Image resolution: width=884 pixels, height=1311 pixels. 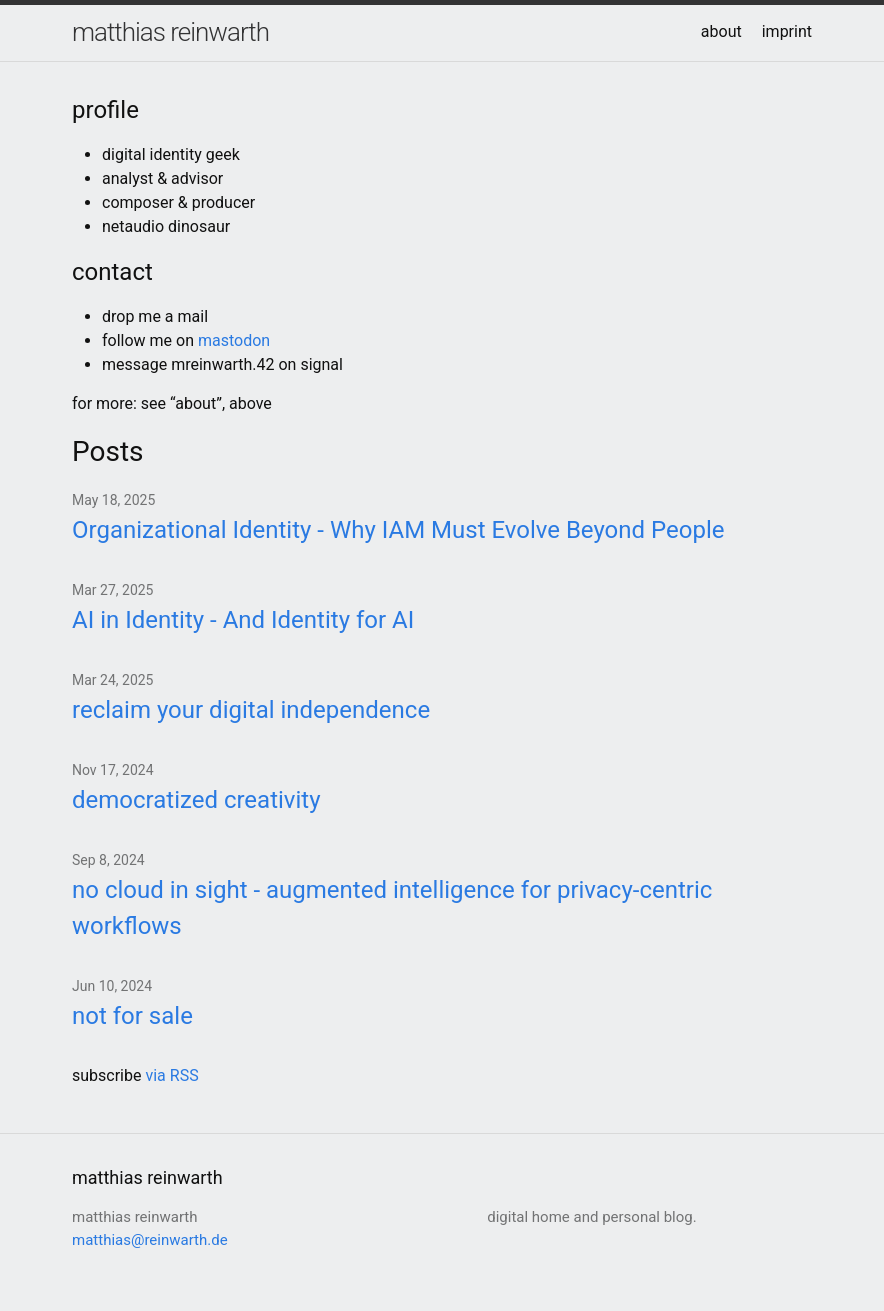 What do you see at coordinates (243, 620) in the screenshot?
I see `AI in Identity - And Identity for AI` at bounding box center [243, 620].